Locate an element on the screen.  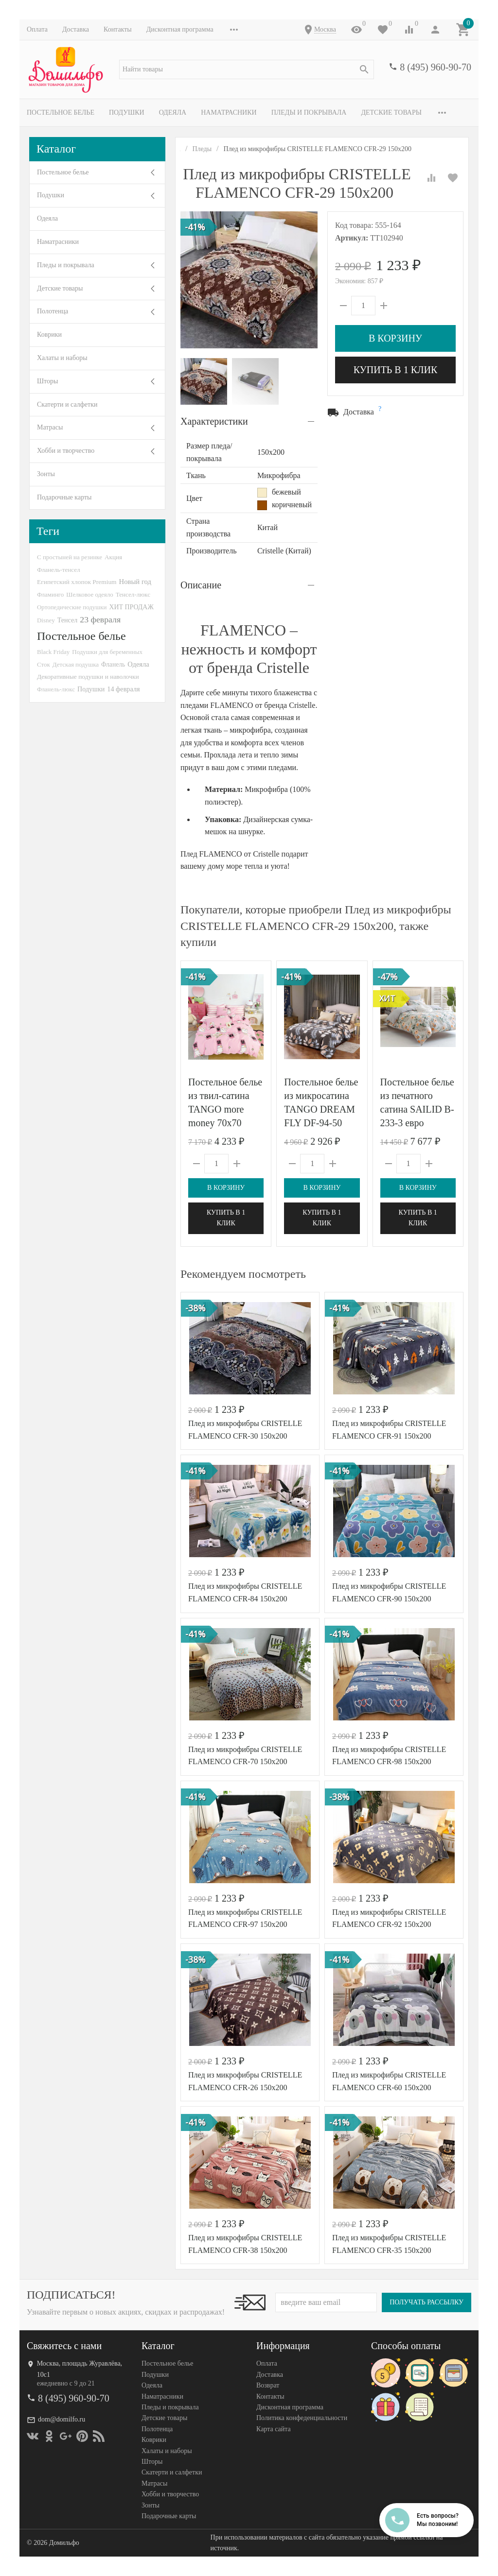
В корзину is located at coordinates (395, 338).